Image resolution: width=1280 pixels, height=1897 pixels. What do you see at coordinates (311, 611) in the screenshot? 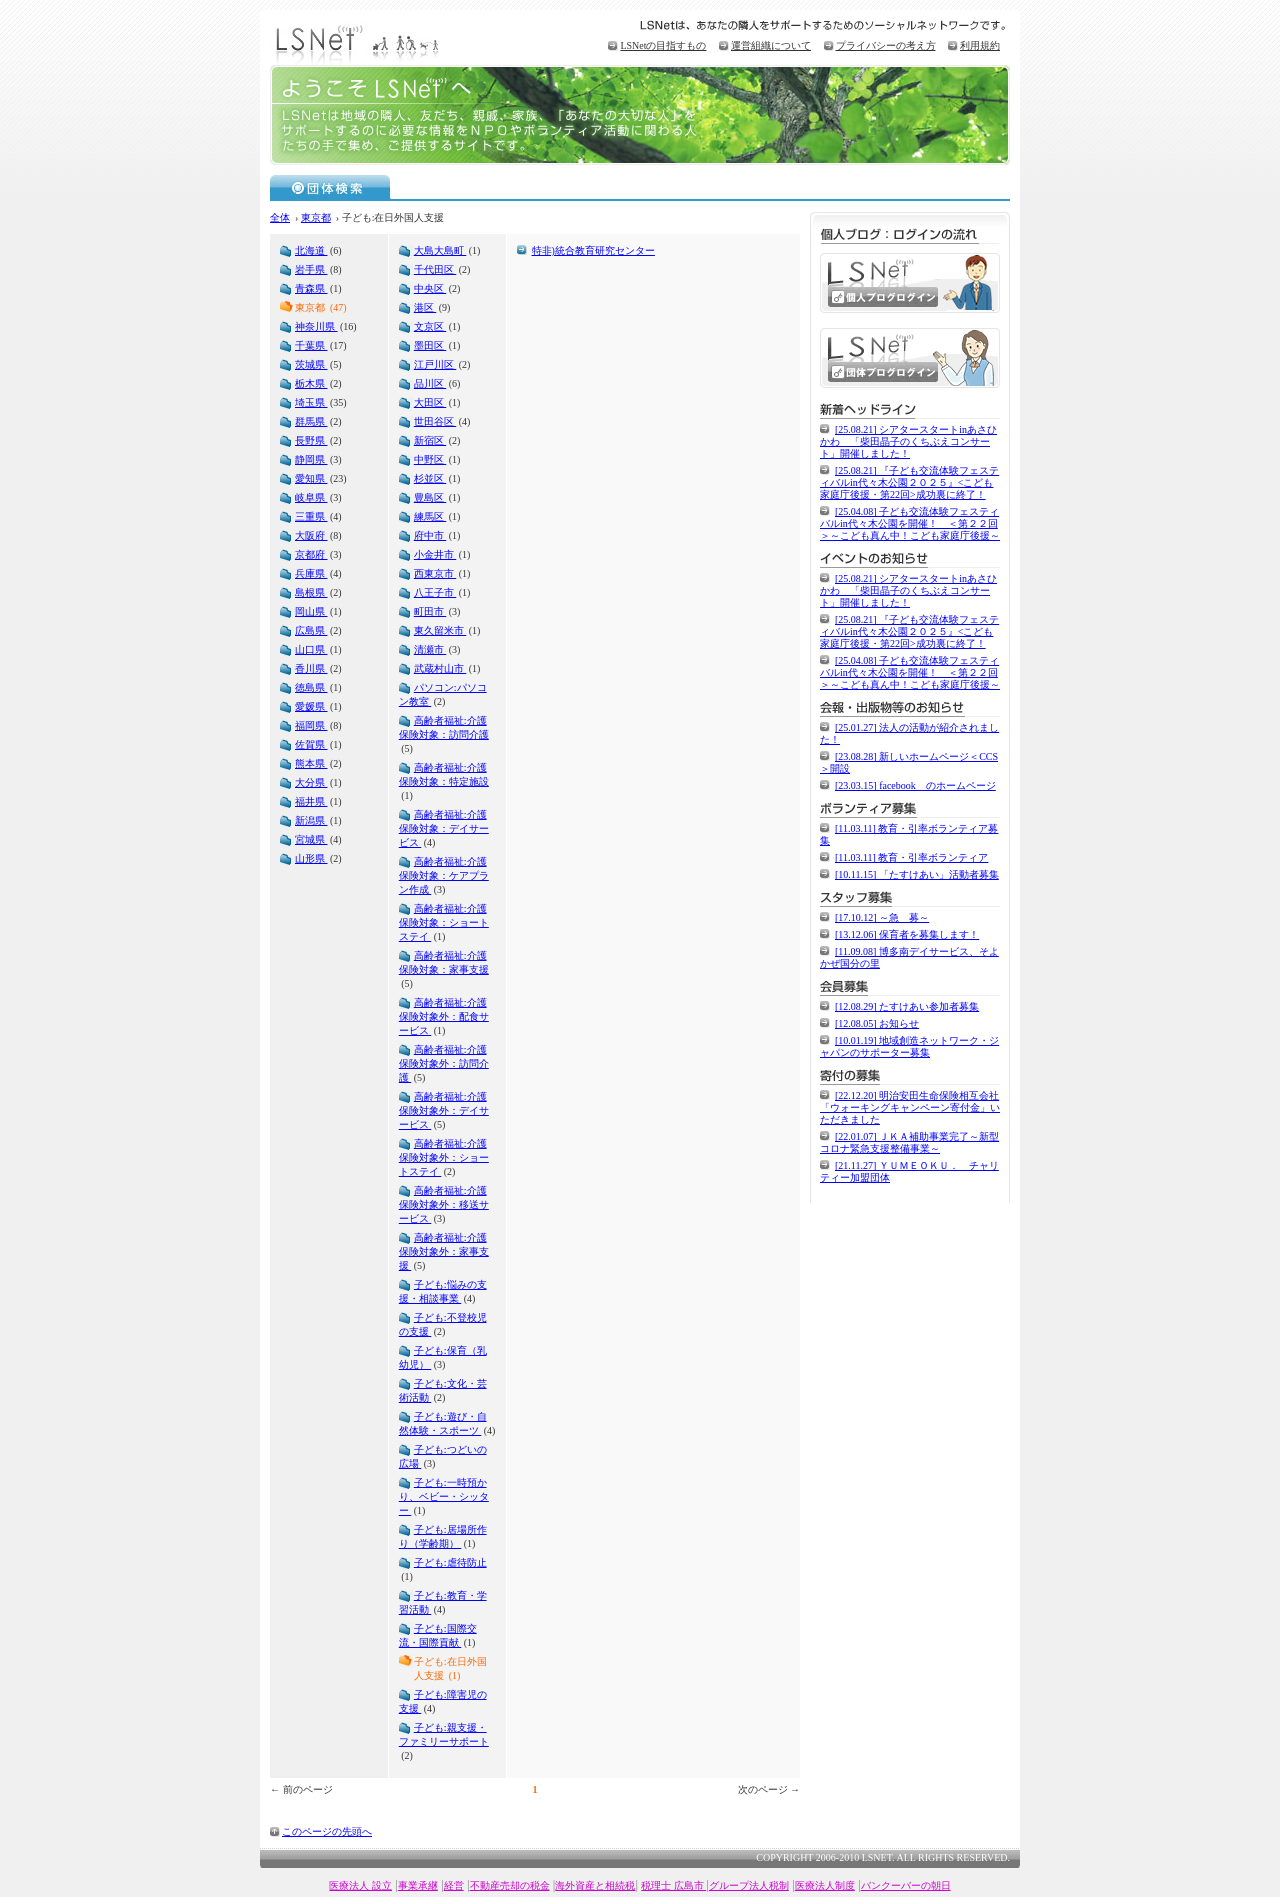
I see `岡山県` at bounding box center [311, 611].